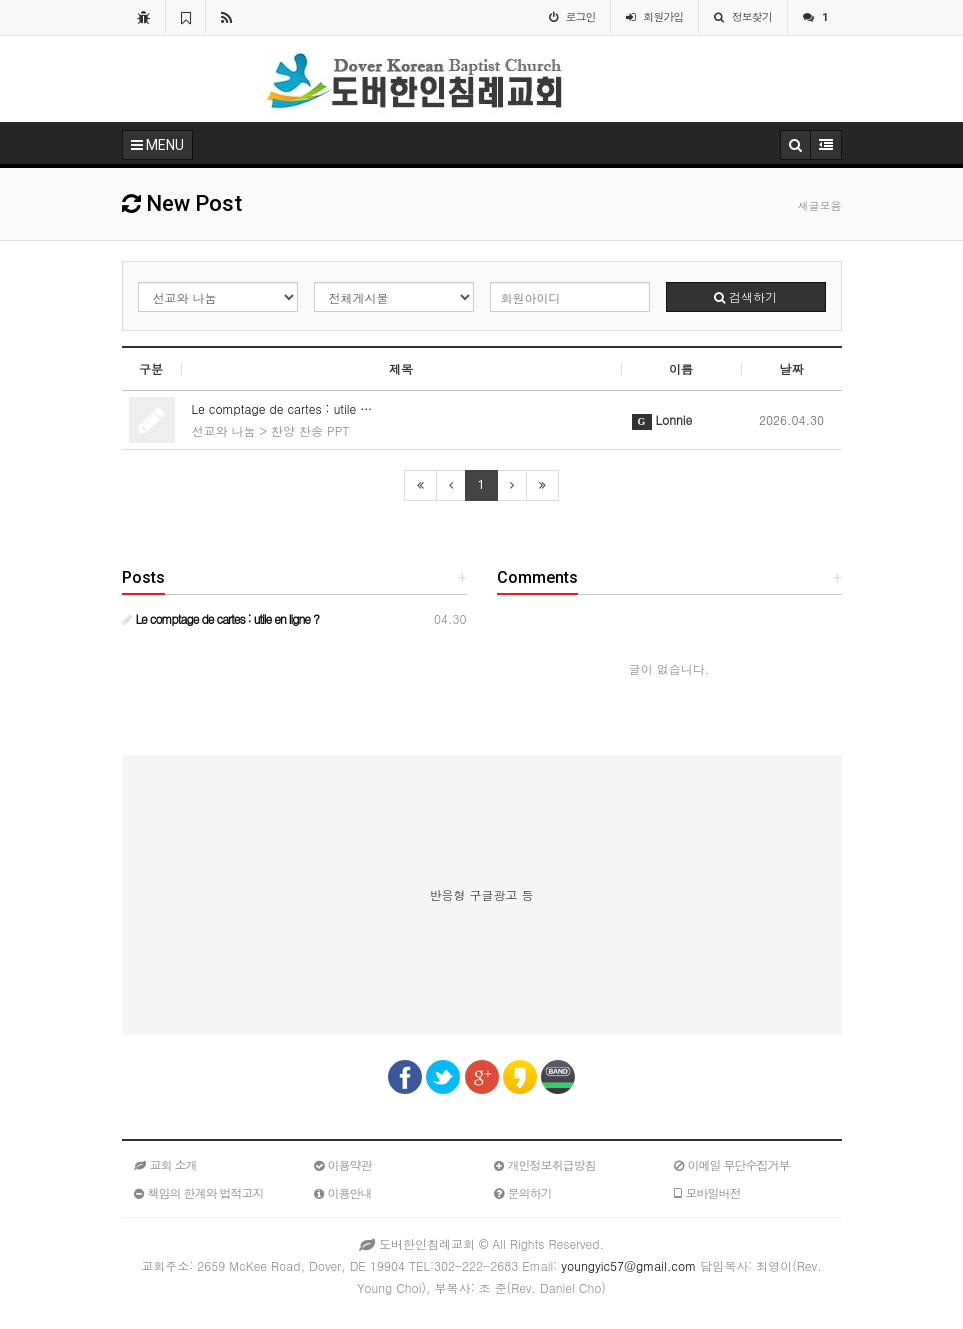  Describe the element at coordinates (628, 1265) in the screenshot. I see `youngyic57@gmail.com` at that location.